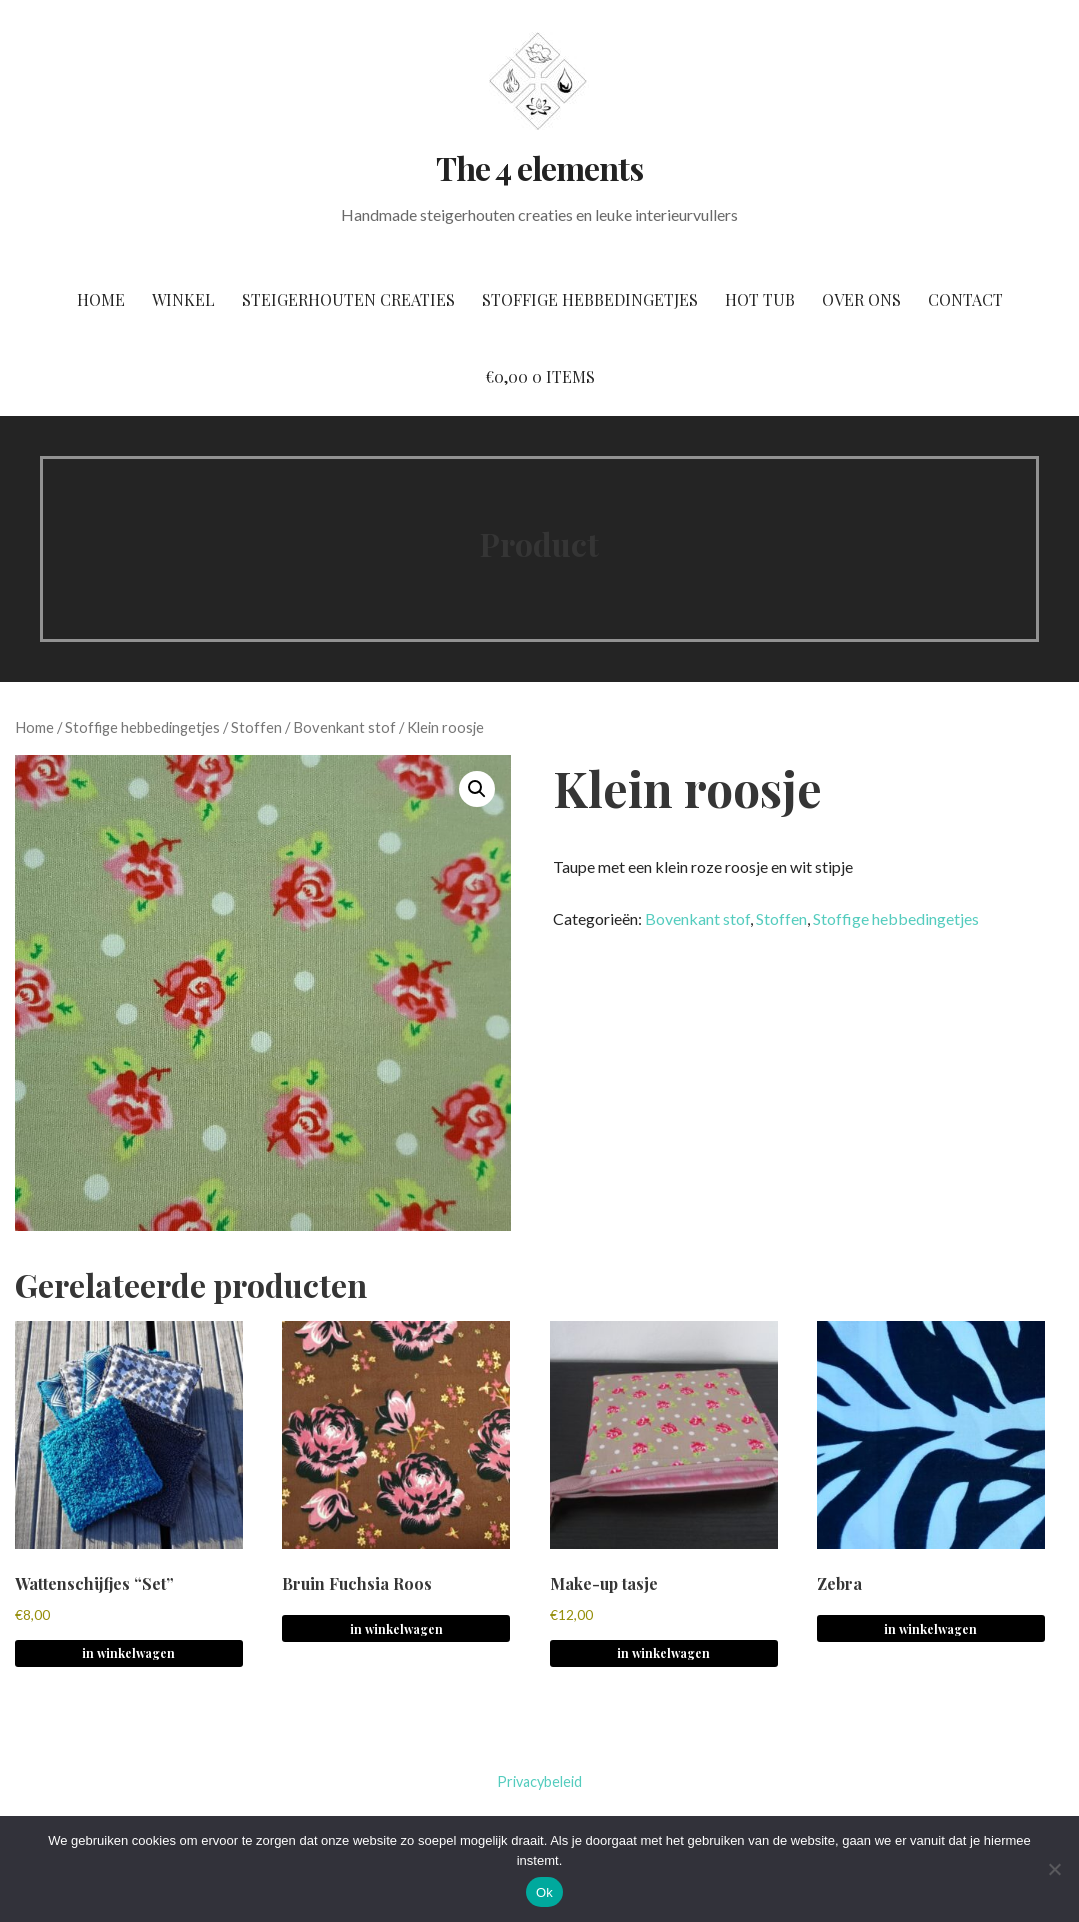  Describe the element at coordinates (590, 299) in the screenshot. I see `Stoffige hebbedingetjes` at that location.